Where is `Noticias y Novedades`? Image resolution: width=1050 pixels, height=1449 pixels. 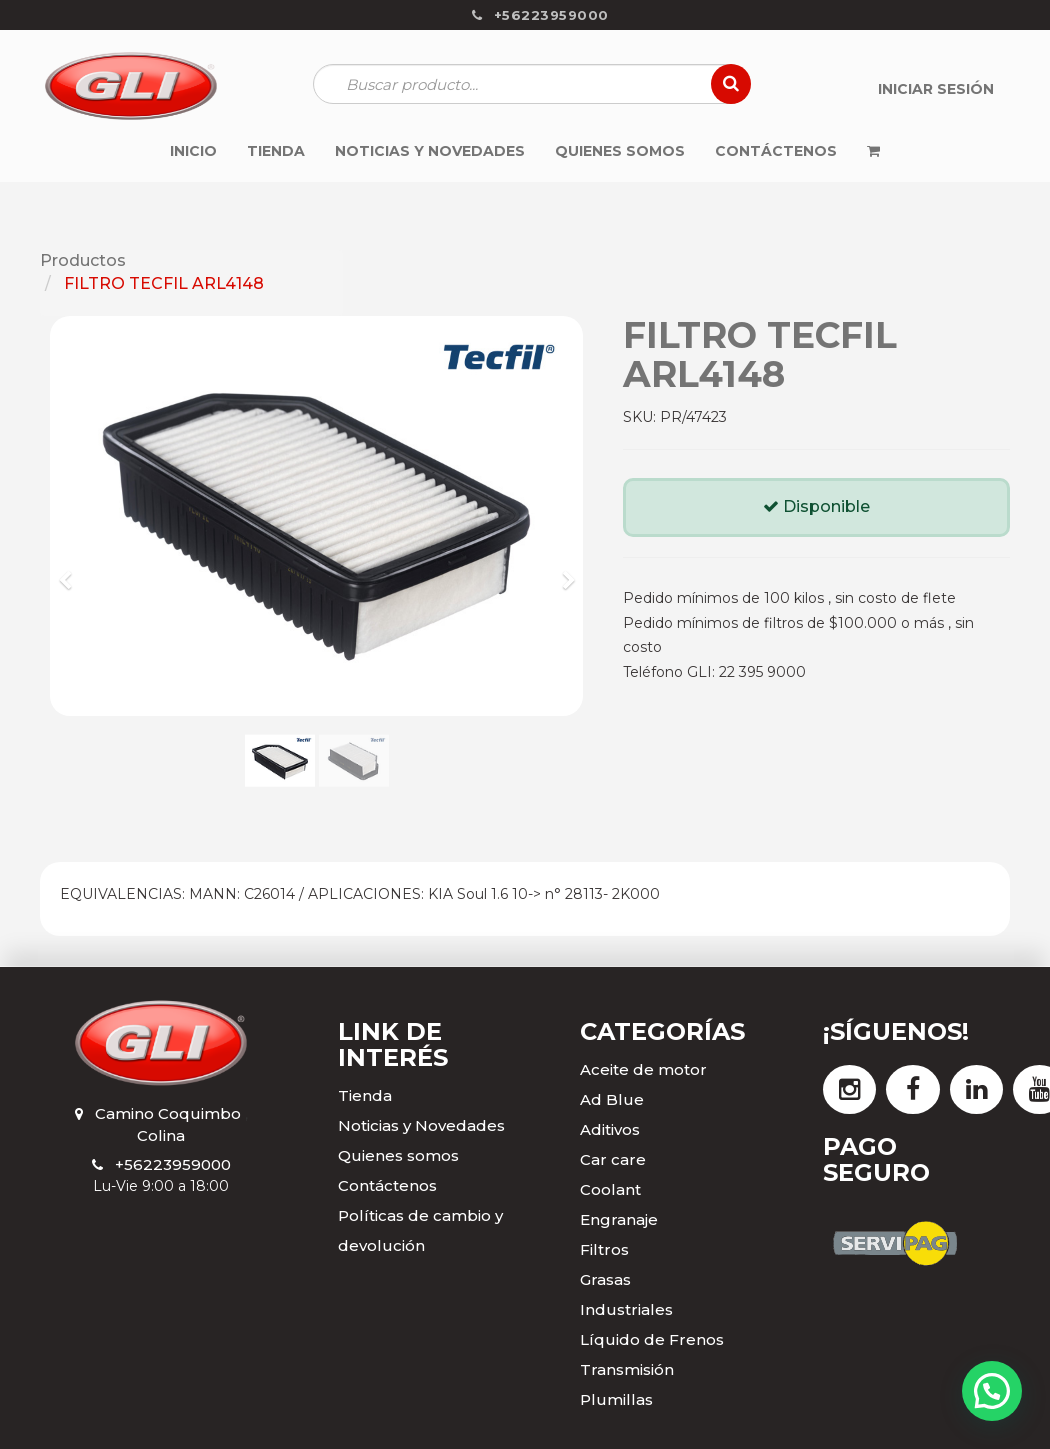 Noticias y Novedades is located at coordinates (421, 1125).